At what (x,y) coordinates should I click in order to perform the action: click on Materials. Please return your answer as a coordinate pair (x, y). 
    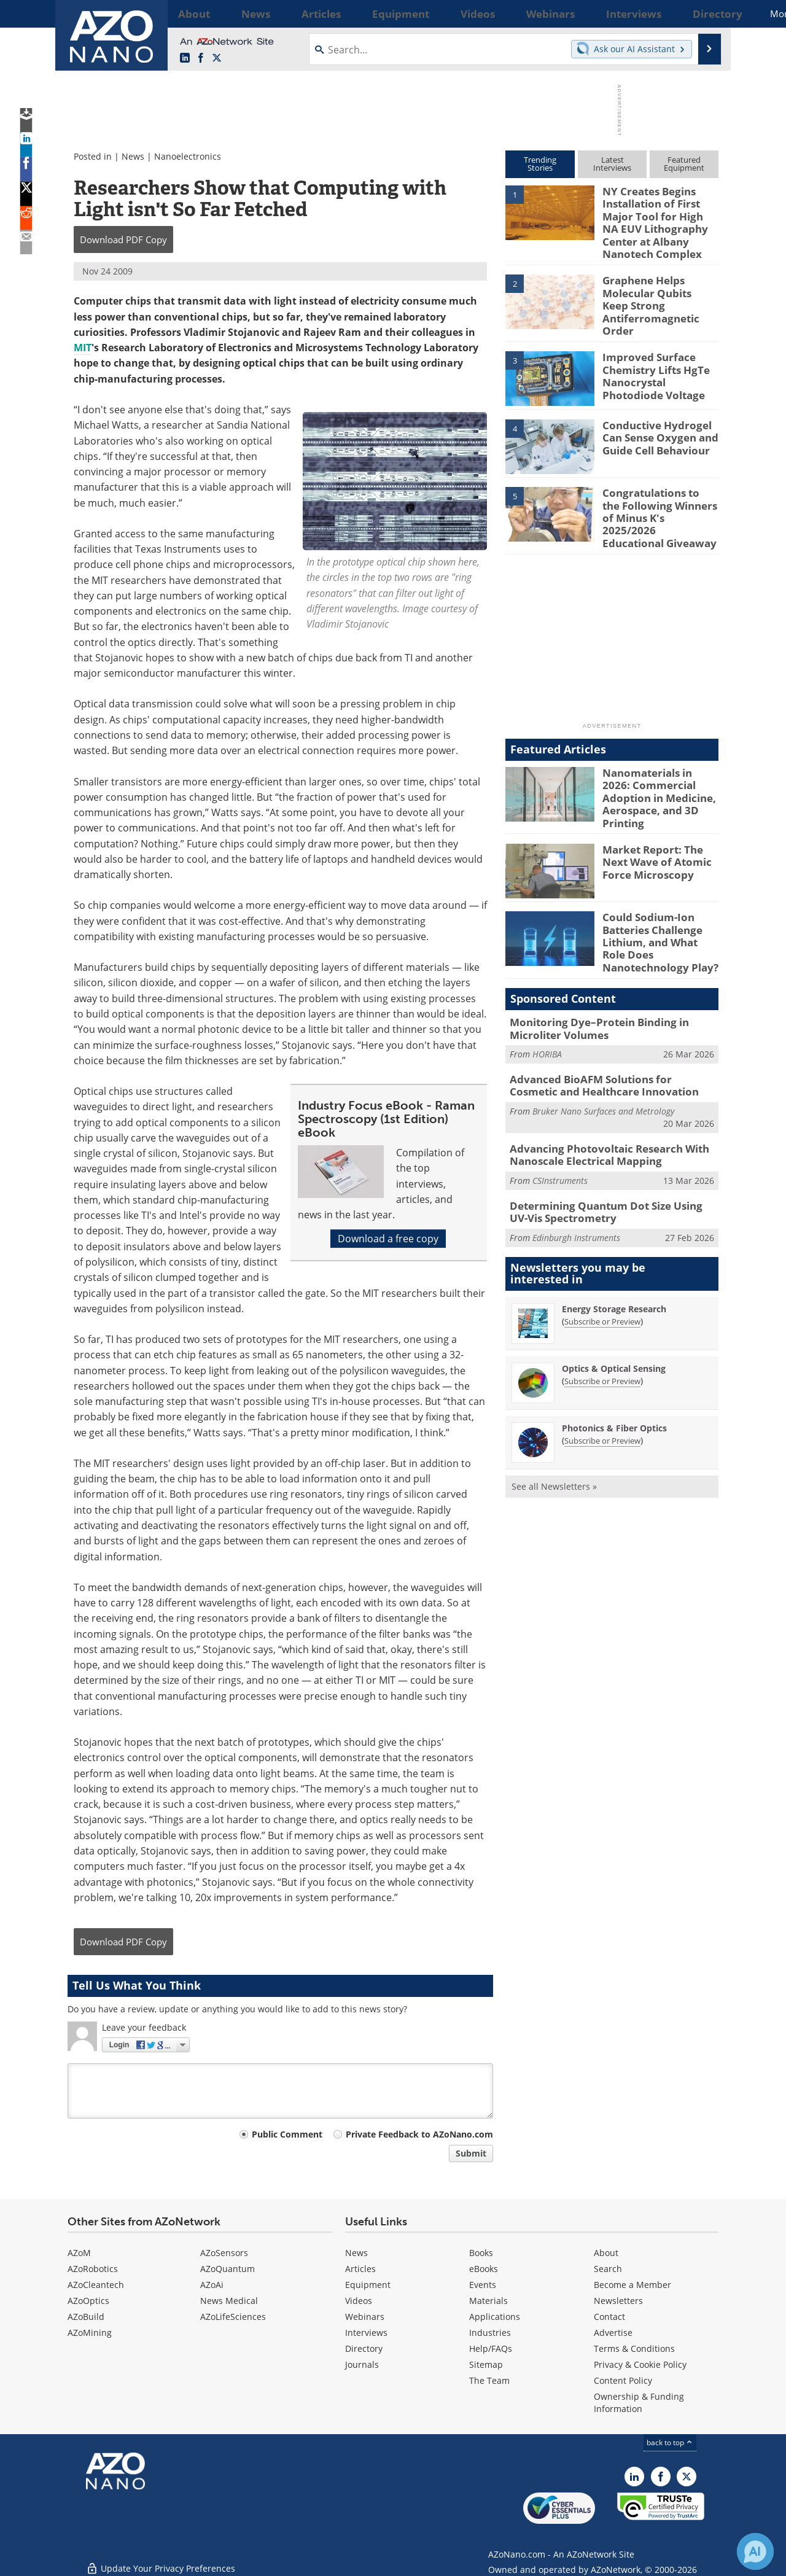
    Looking at the image, I should click on (488, 2300).